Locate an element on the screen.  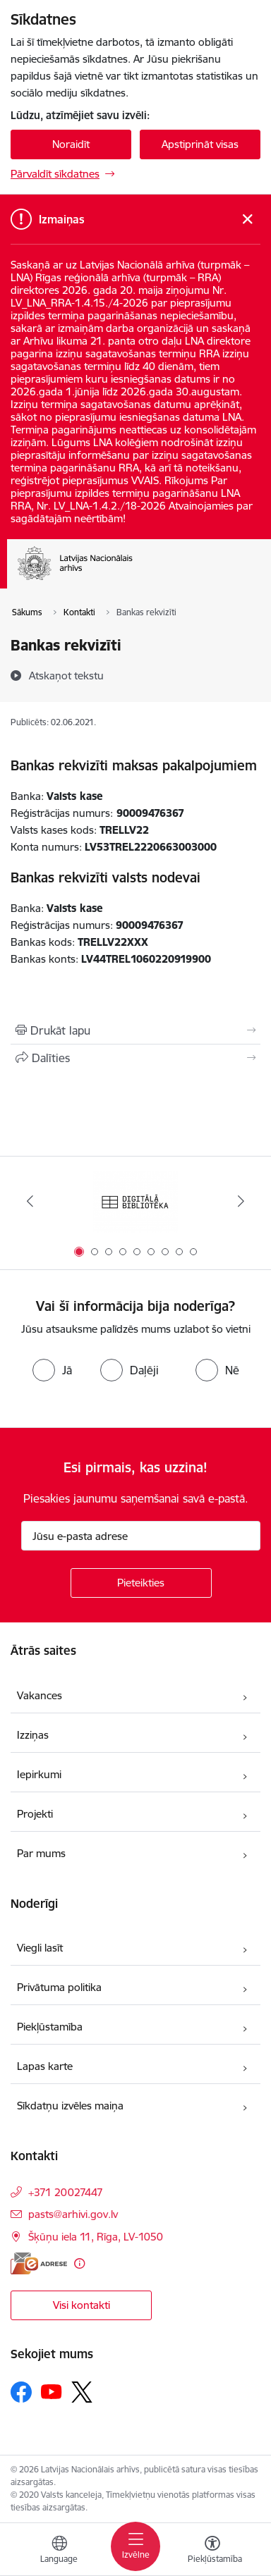
[Pārslēgt navigāciju] is located at coordinates (135, 2546).